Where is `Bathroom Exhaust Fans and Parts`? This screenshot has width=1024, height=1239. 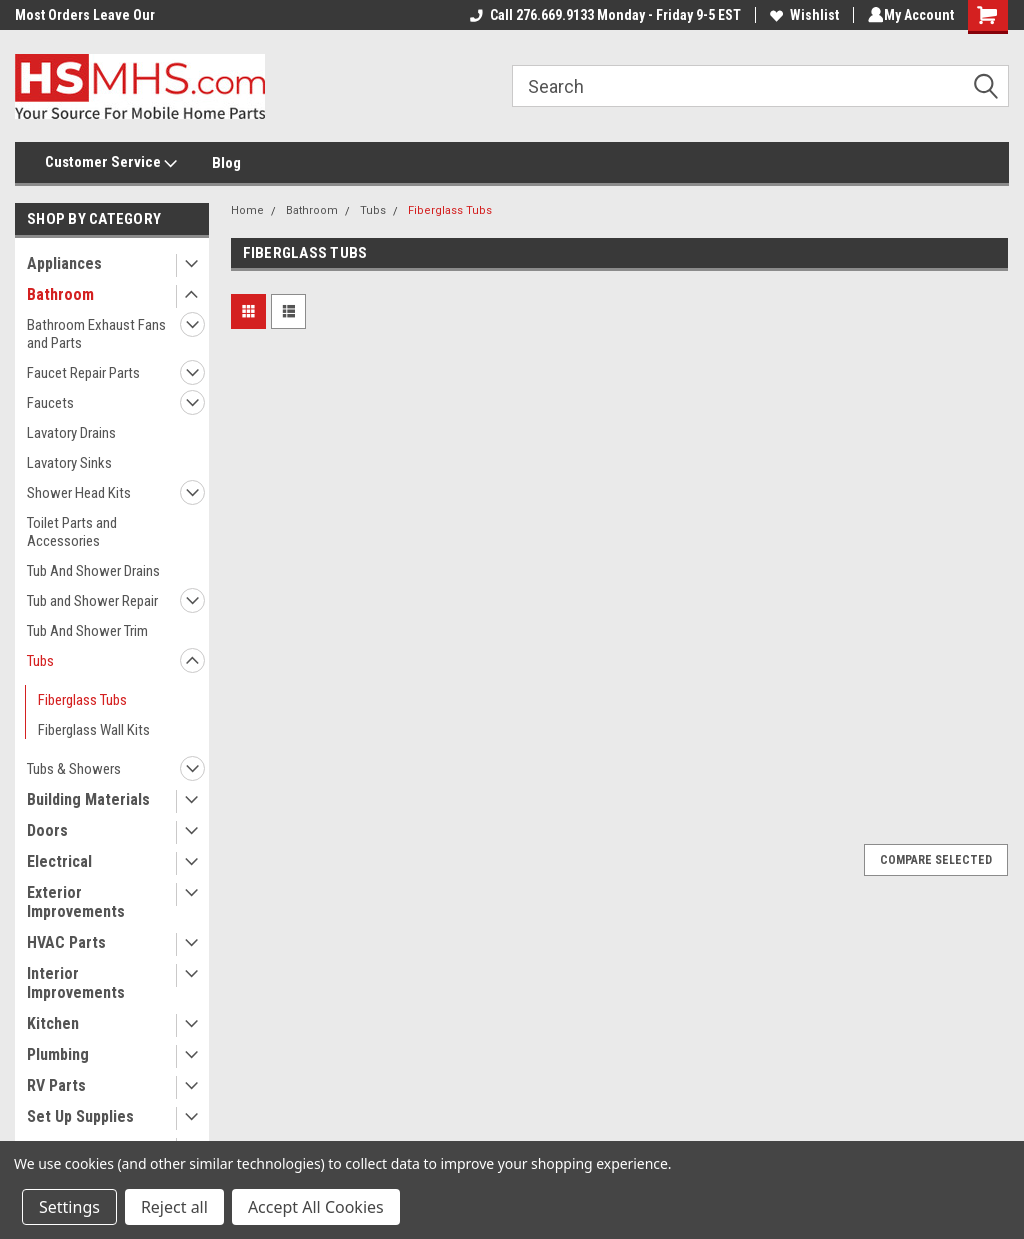 Bathroom Exhaust Fans and Parts is located at coordinates (96, 334).